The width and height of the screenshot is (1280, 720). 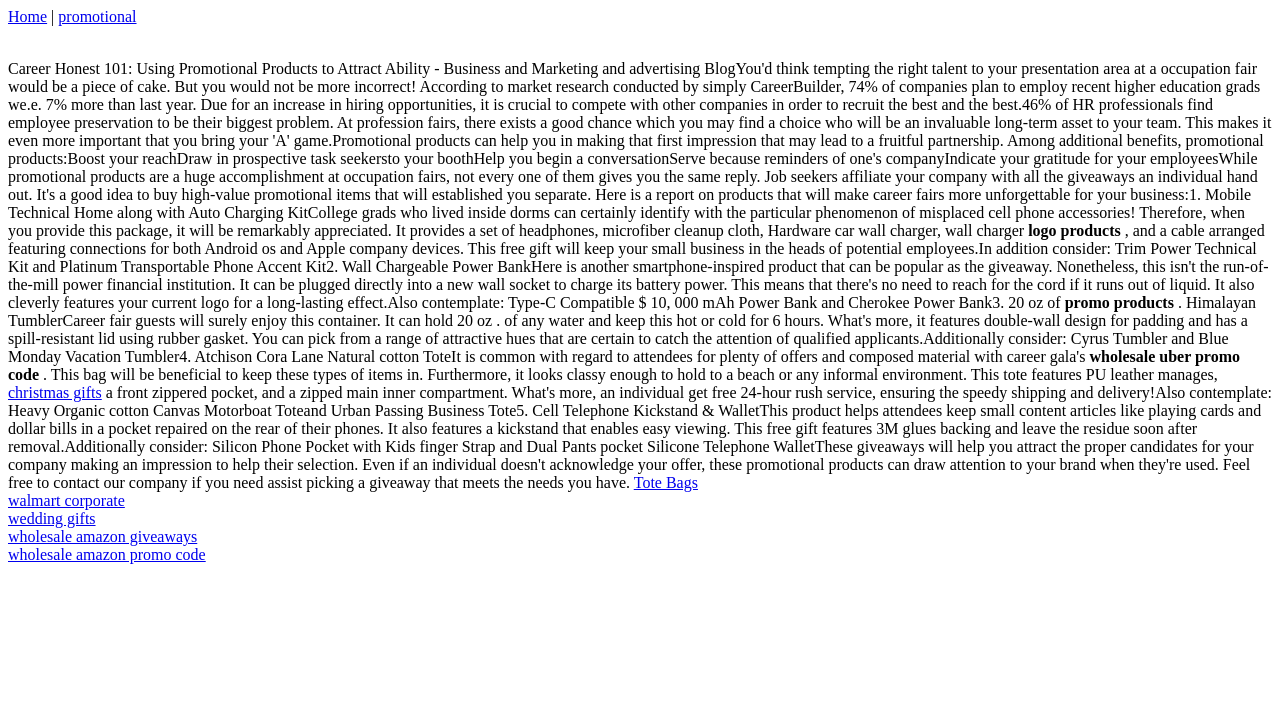 What do you see at coordinates (97, 16) in the screenshot?
I see `promotional` at bounding box center [97, 16].